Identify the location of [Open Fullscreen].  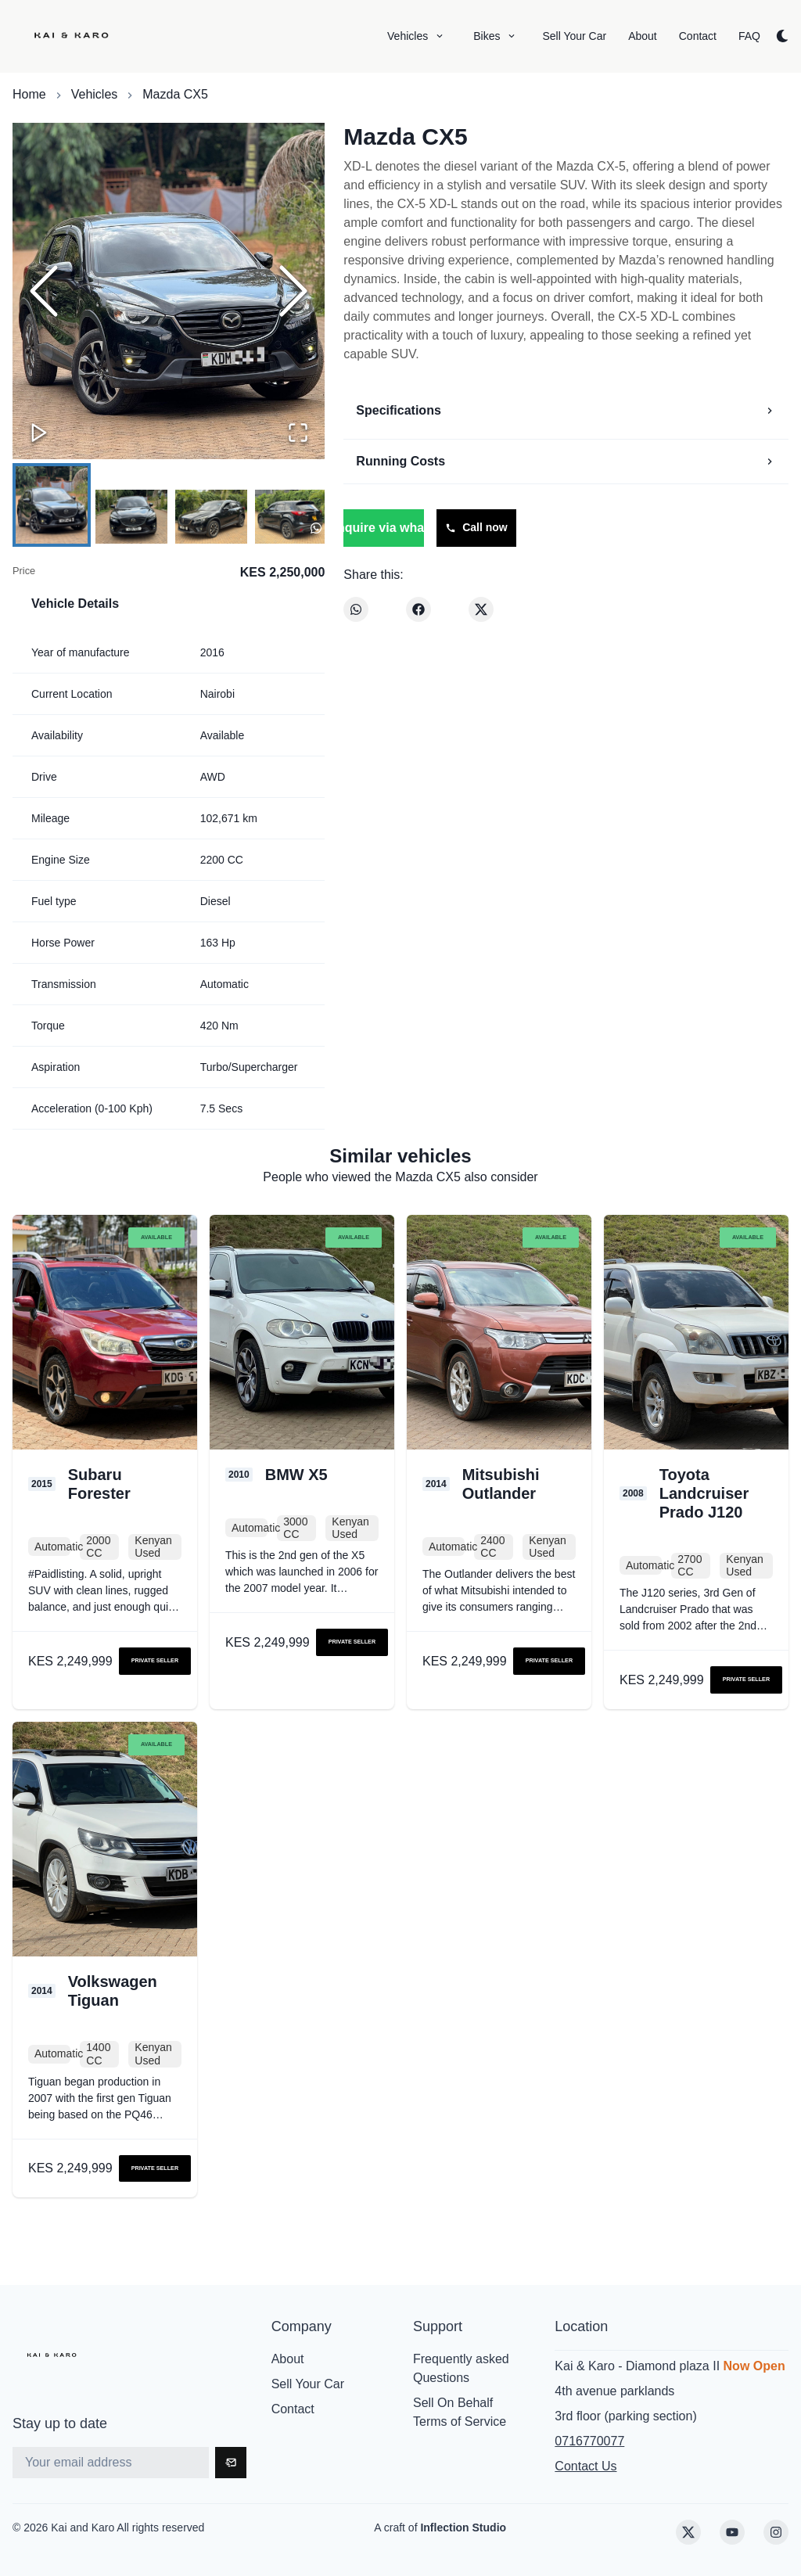
(298, 432).